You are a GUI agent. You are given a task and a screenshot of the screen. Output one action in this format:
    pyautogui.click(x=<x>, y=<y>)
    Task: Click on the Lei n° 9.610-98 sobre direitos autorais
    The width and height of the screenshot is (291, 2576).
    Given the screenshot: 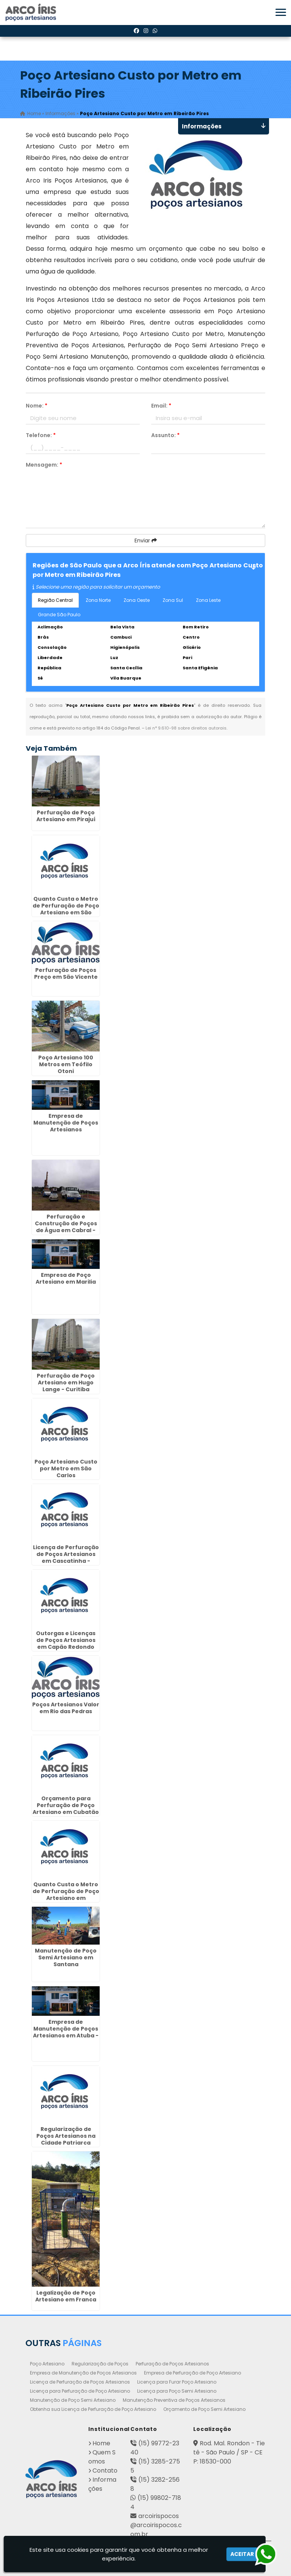 What is the action you would take?
    pyautogui.click(x=186, y=728)
    